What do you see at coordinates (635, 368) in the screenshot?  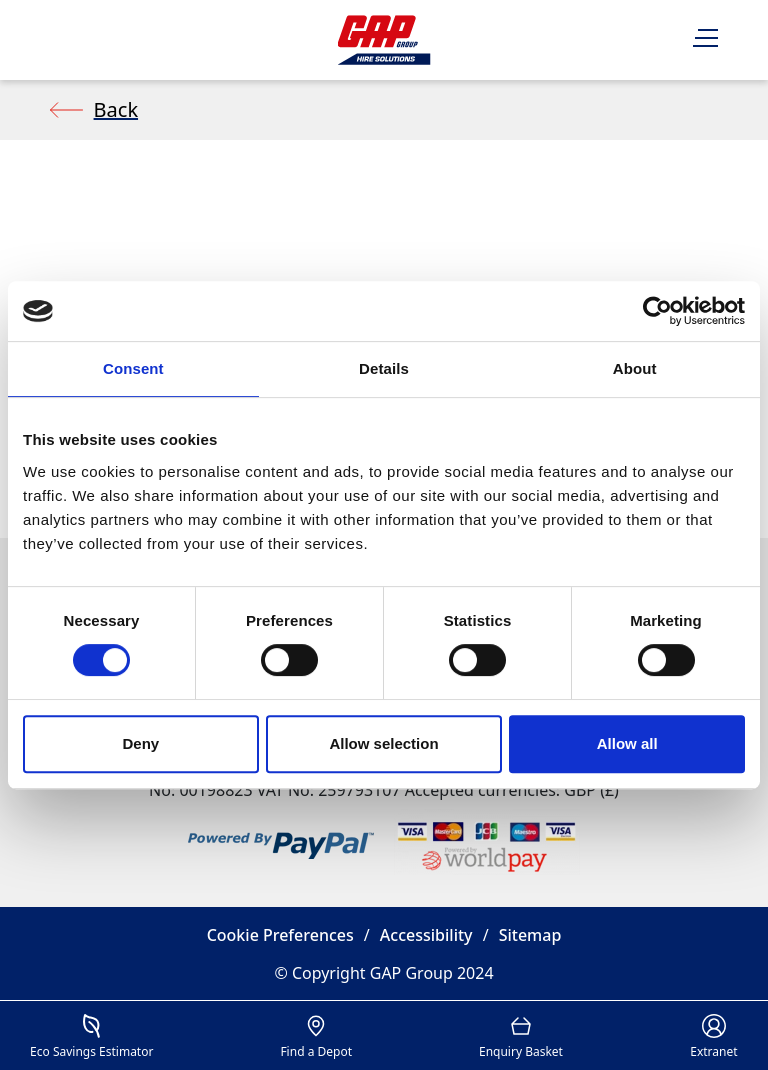 I see `About [tab]` at bounding box center [635, 368].